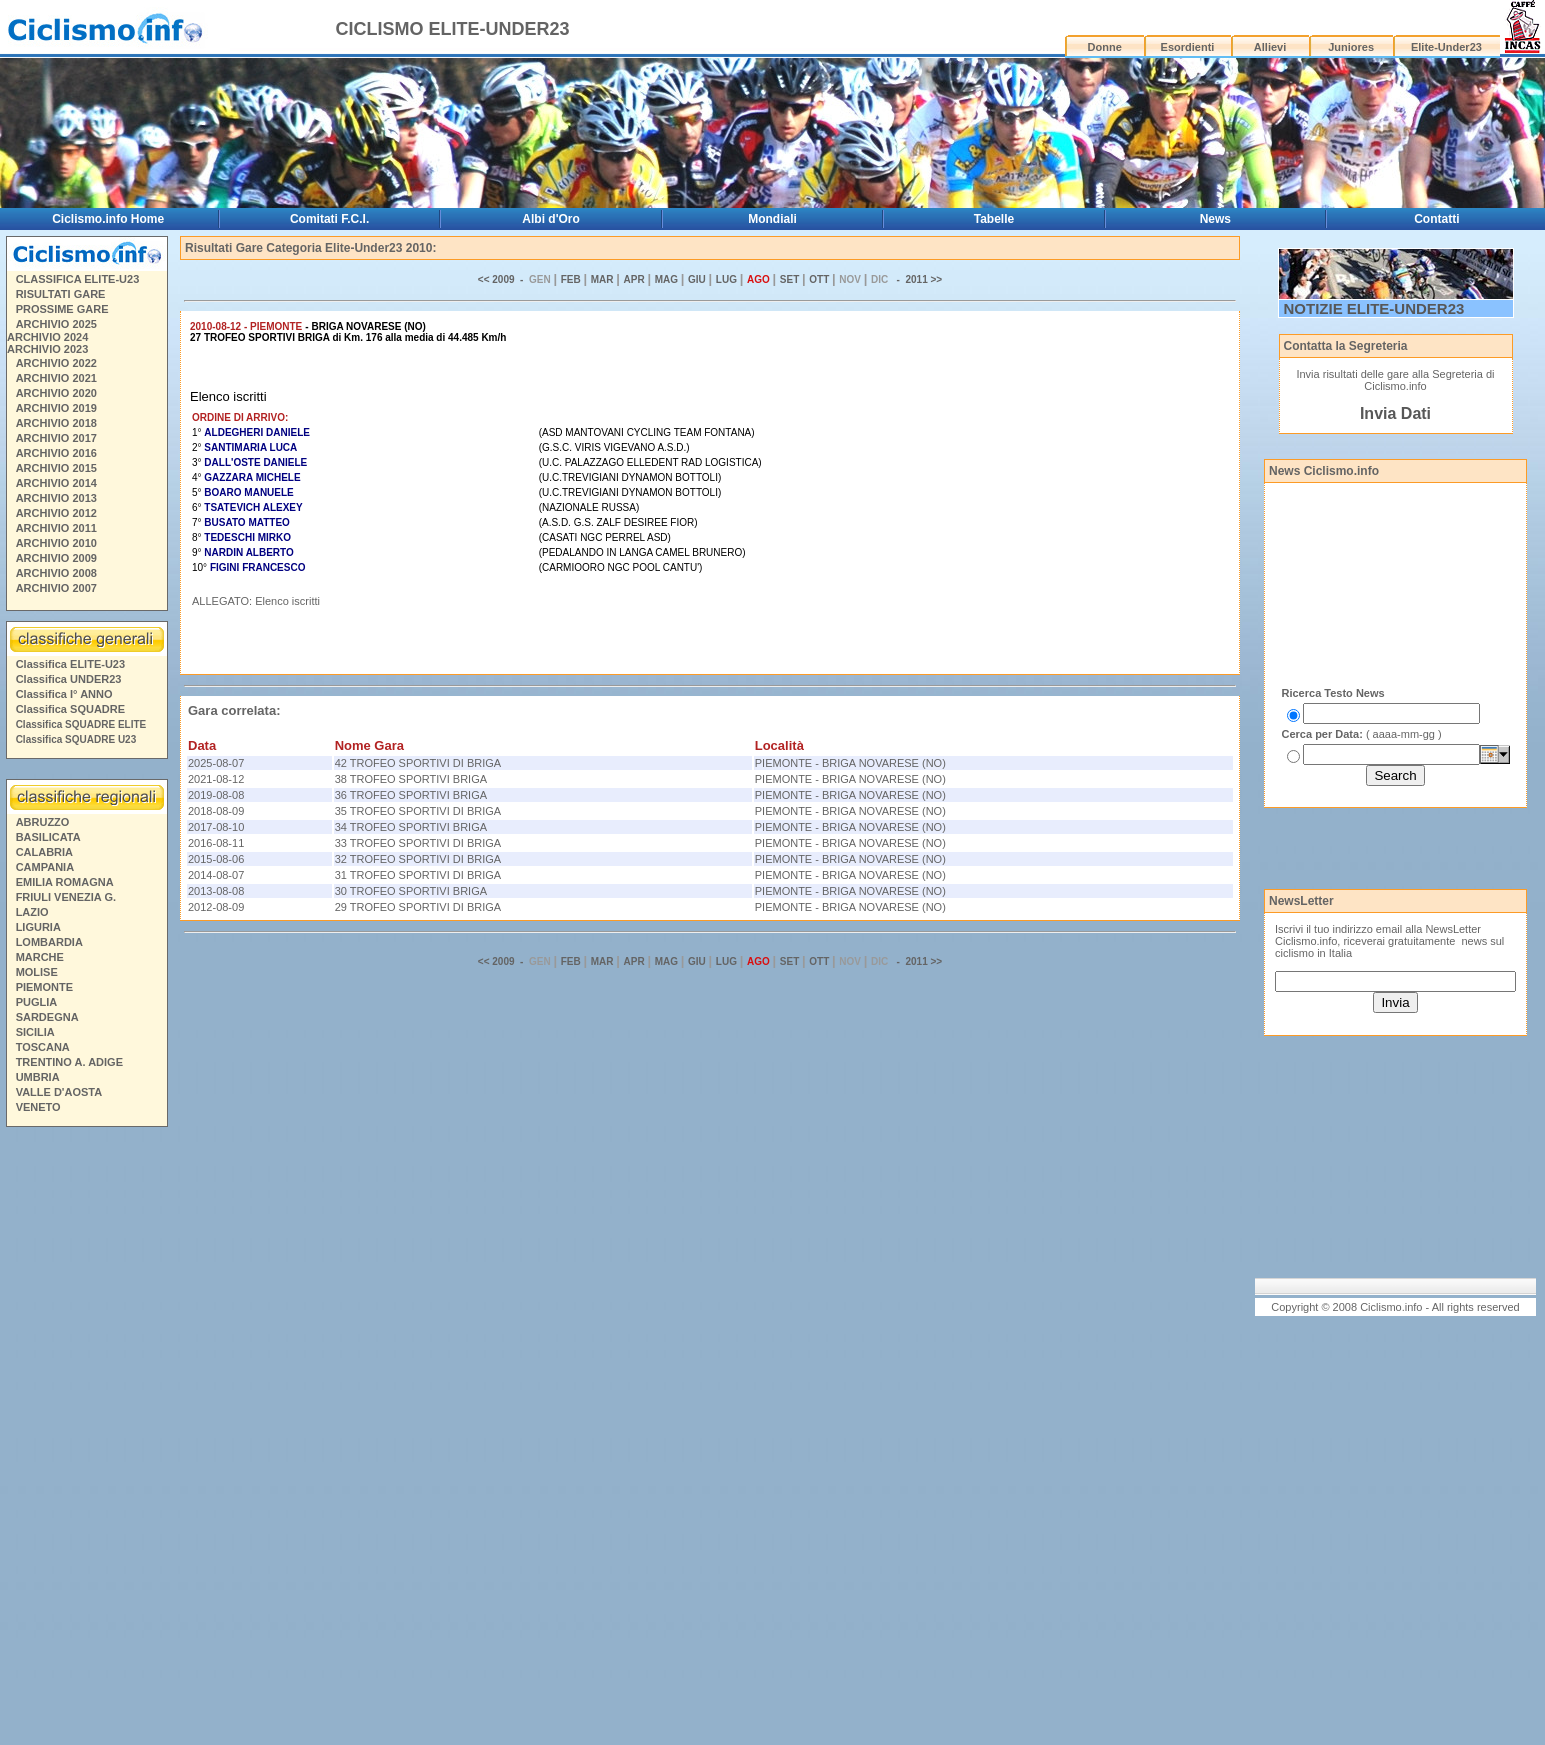 Image resolution: width=1545 pixels, height=1745 pixels. I want to click on ARCHIVIO 2016, so click(56, 453).